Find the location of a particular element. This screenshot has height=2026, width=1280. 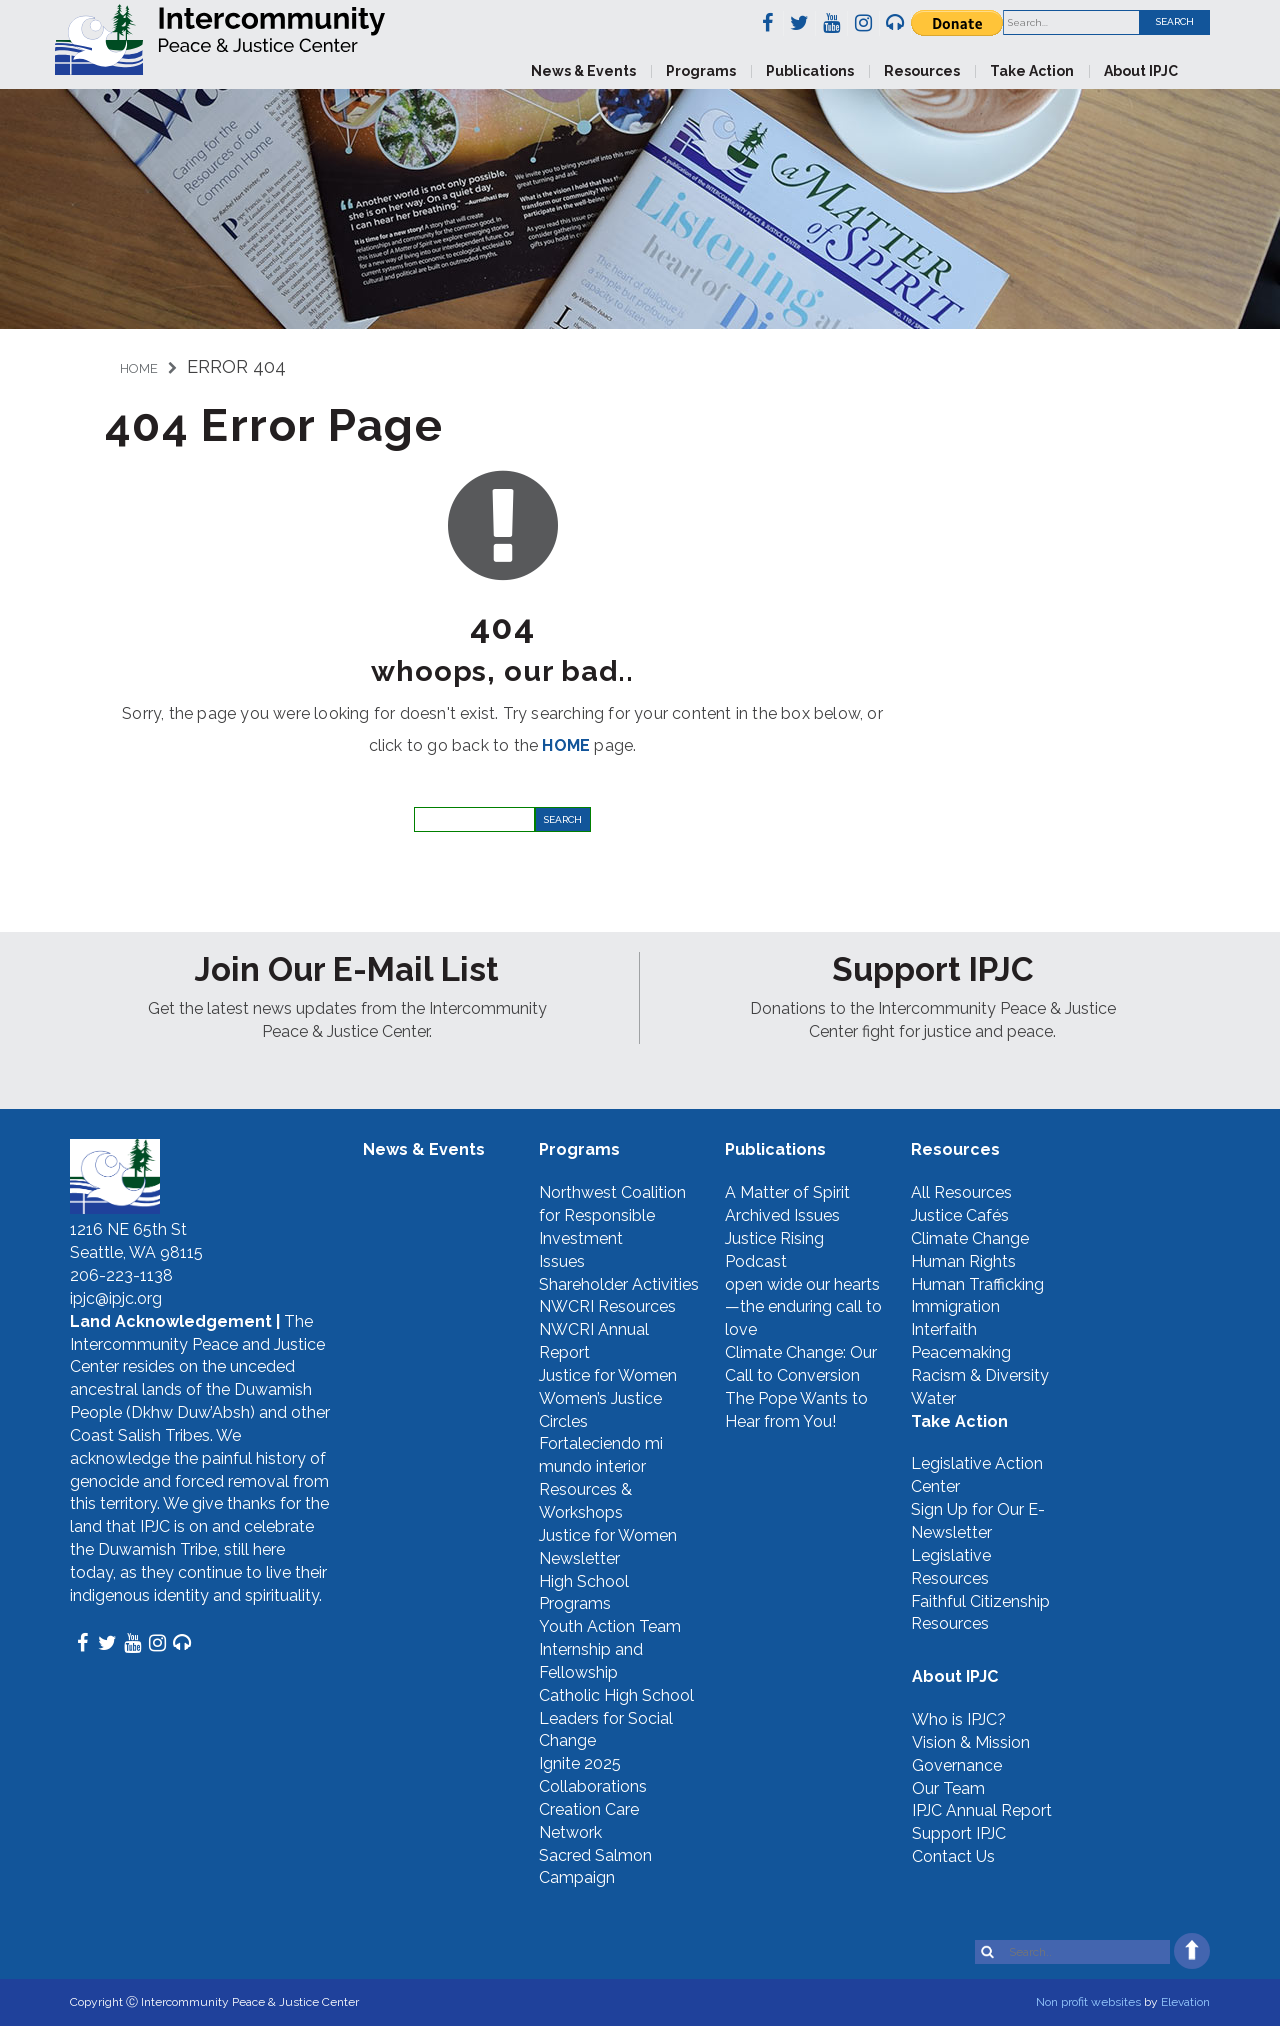

Water is located at coordinates (933, 1398).